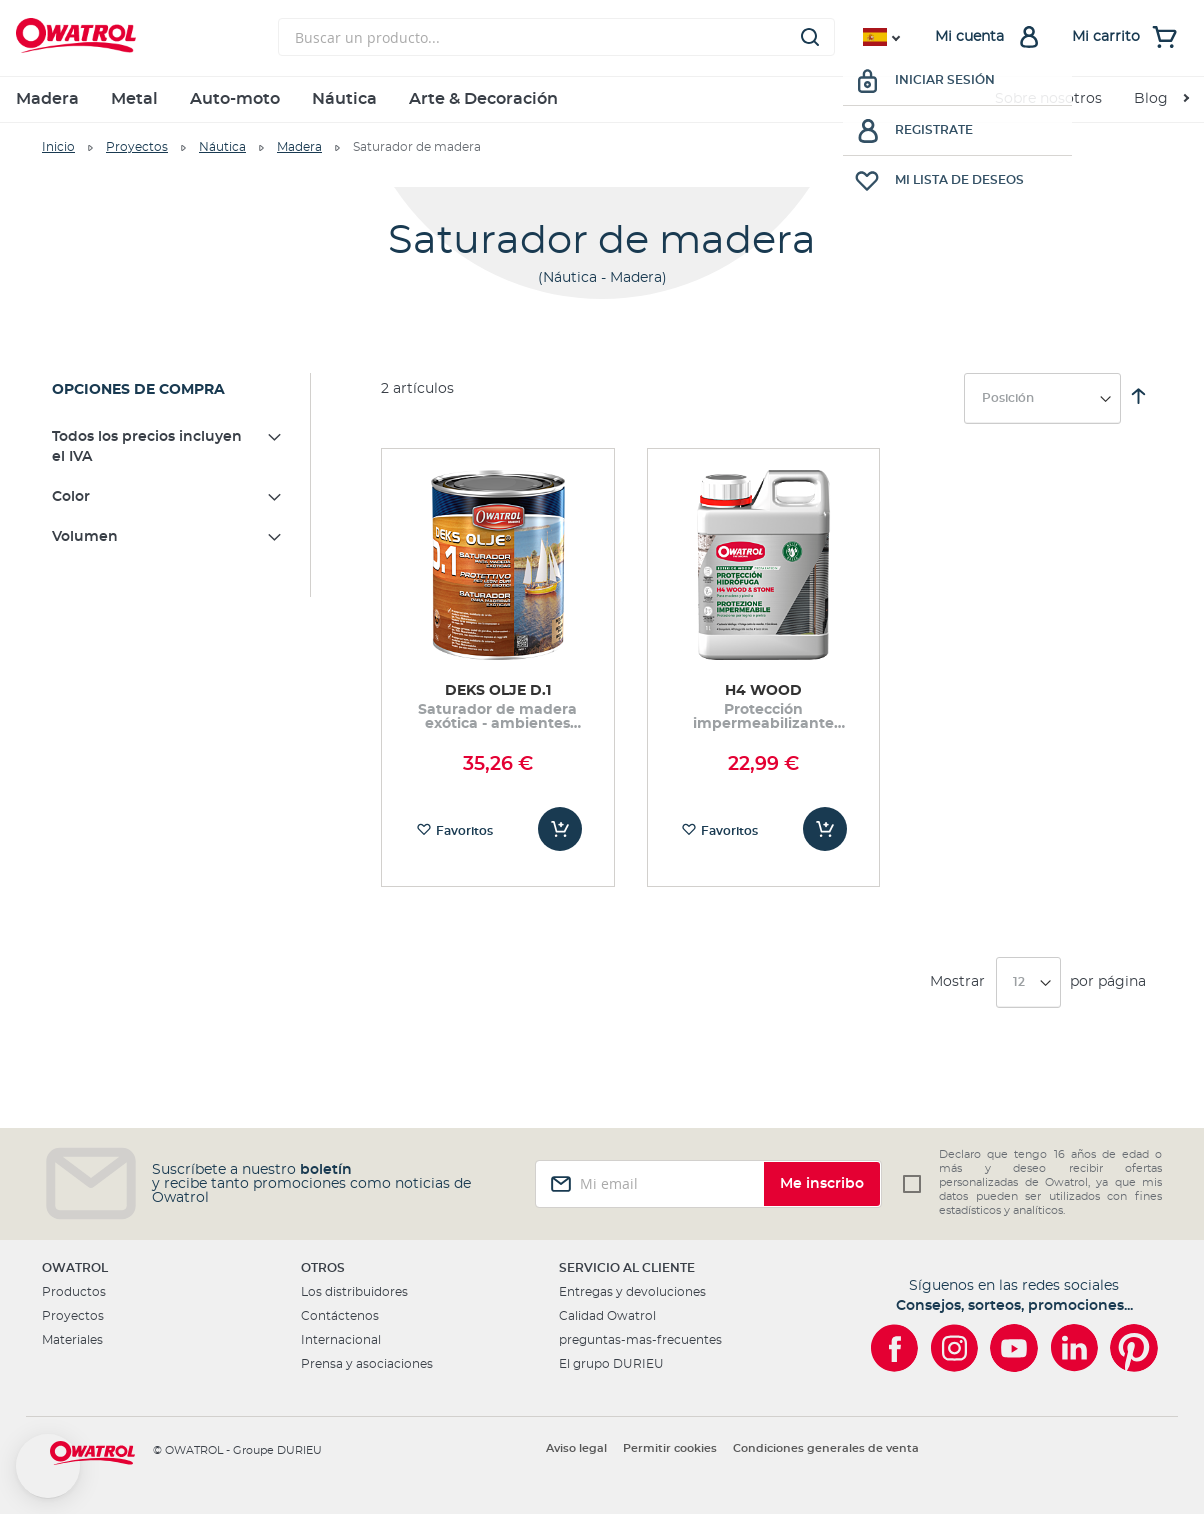 The width and height of the screenshot is (1204, 1514). What do you see at coordinates (483, 99) in the screenshot?
I see `Arte & Decoración [menuitem]` at bounding box center [483, 99].